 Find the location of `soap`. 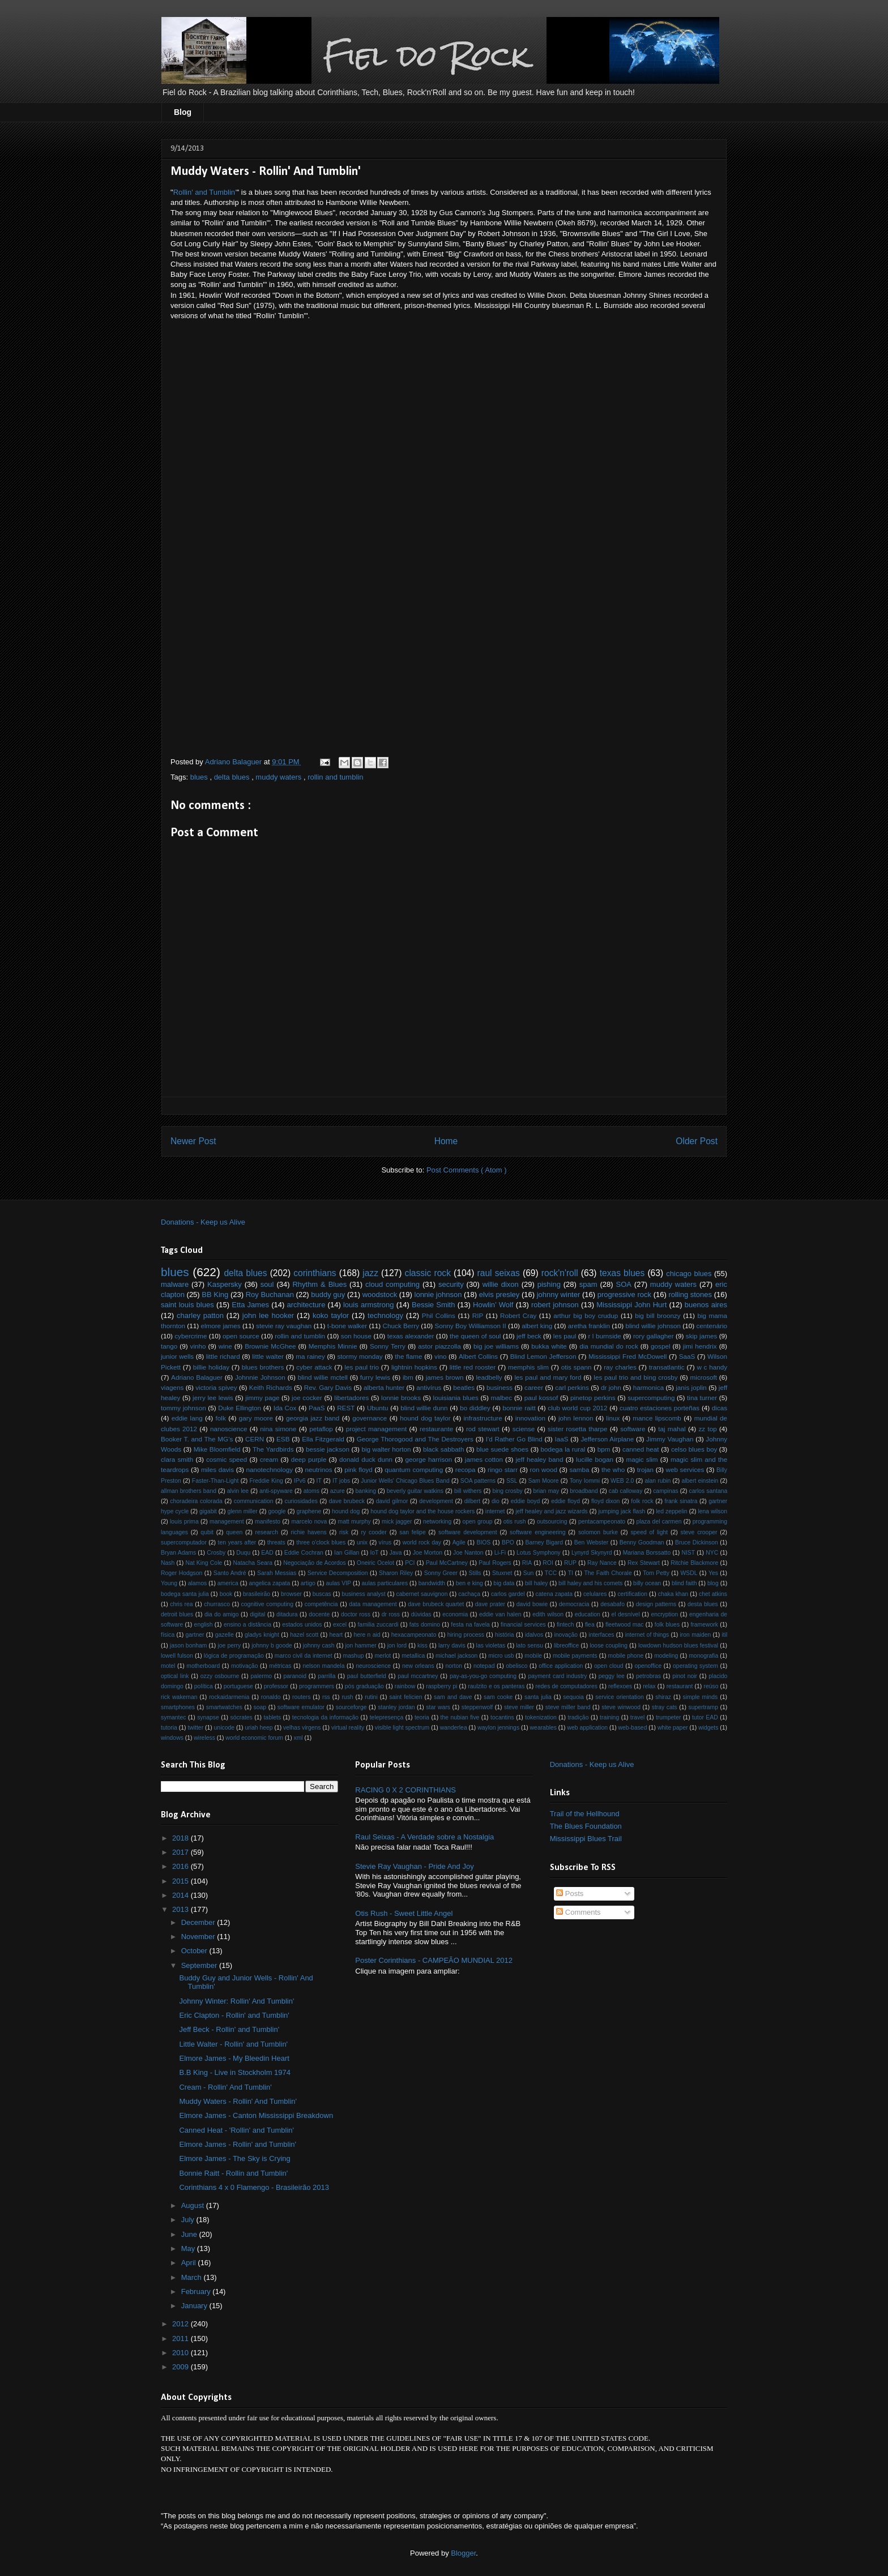

soap is located at coordinates (260, 1707).